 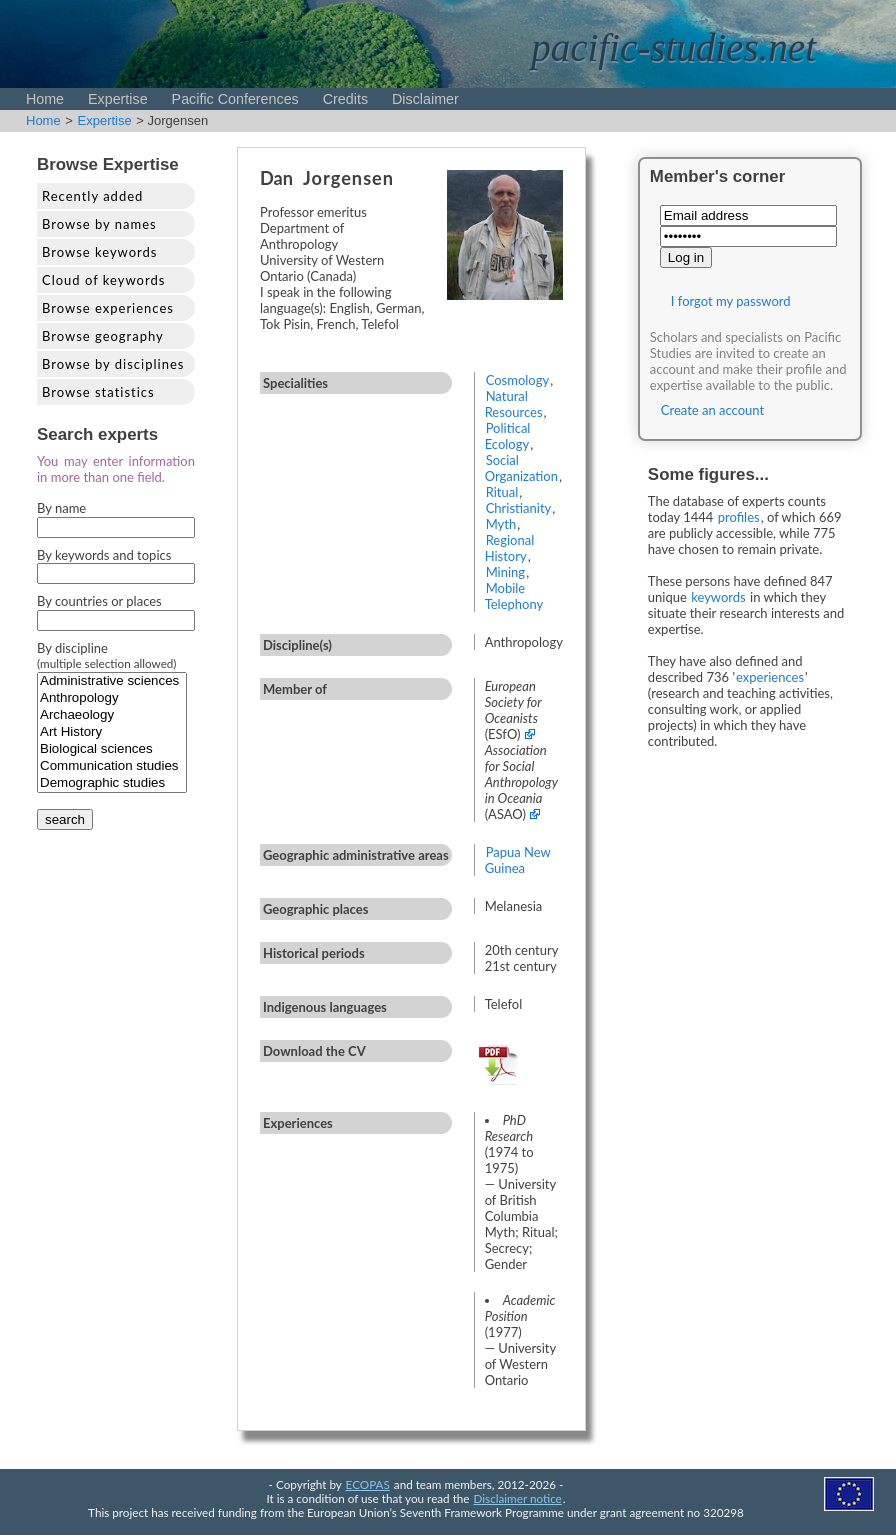 I want to click on Biological sciences, so click(x=112, y=749).